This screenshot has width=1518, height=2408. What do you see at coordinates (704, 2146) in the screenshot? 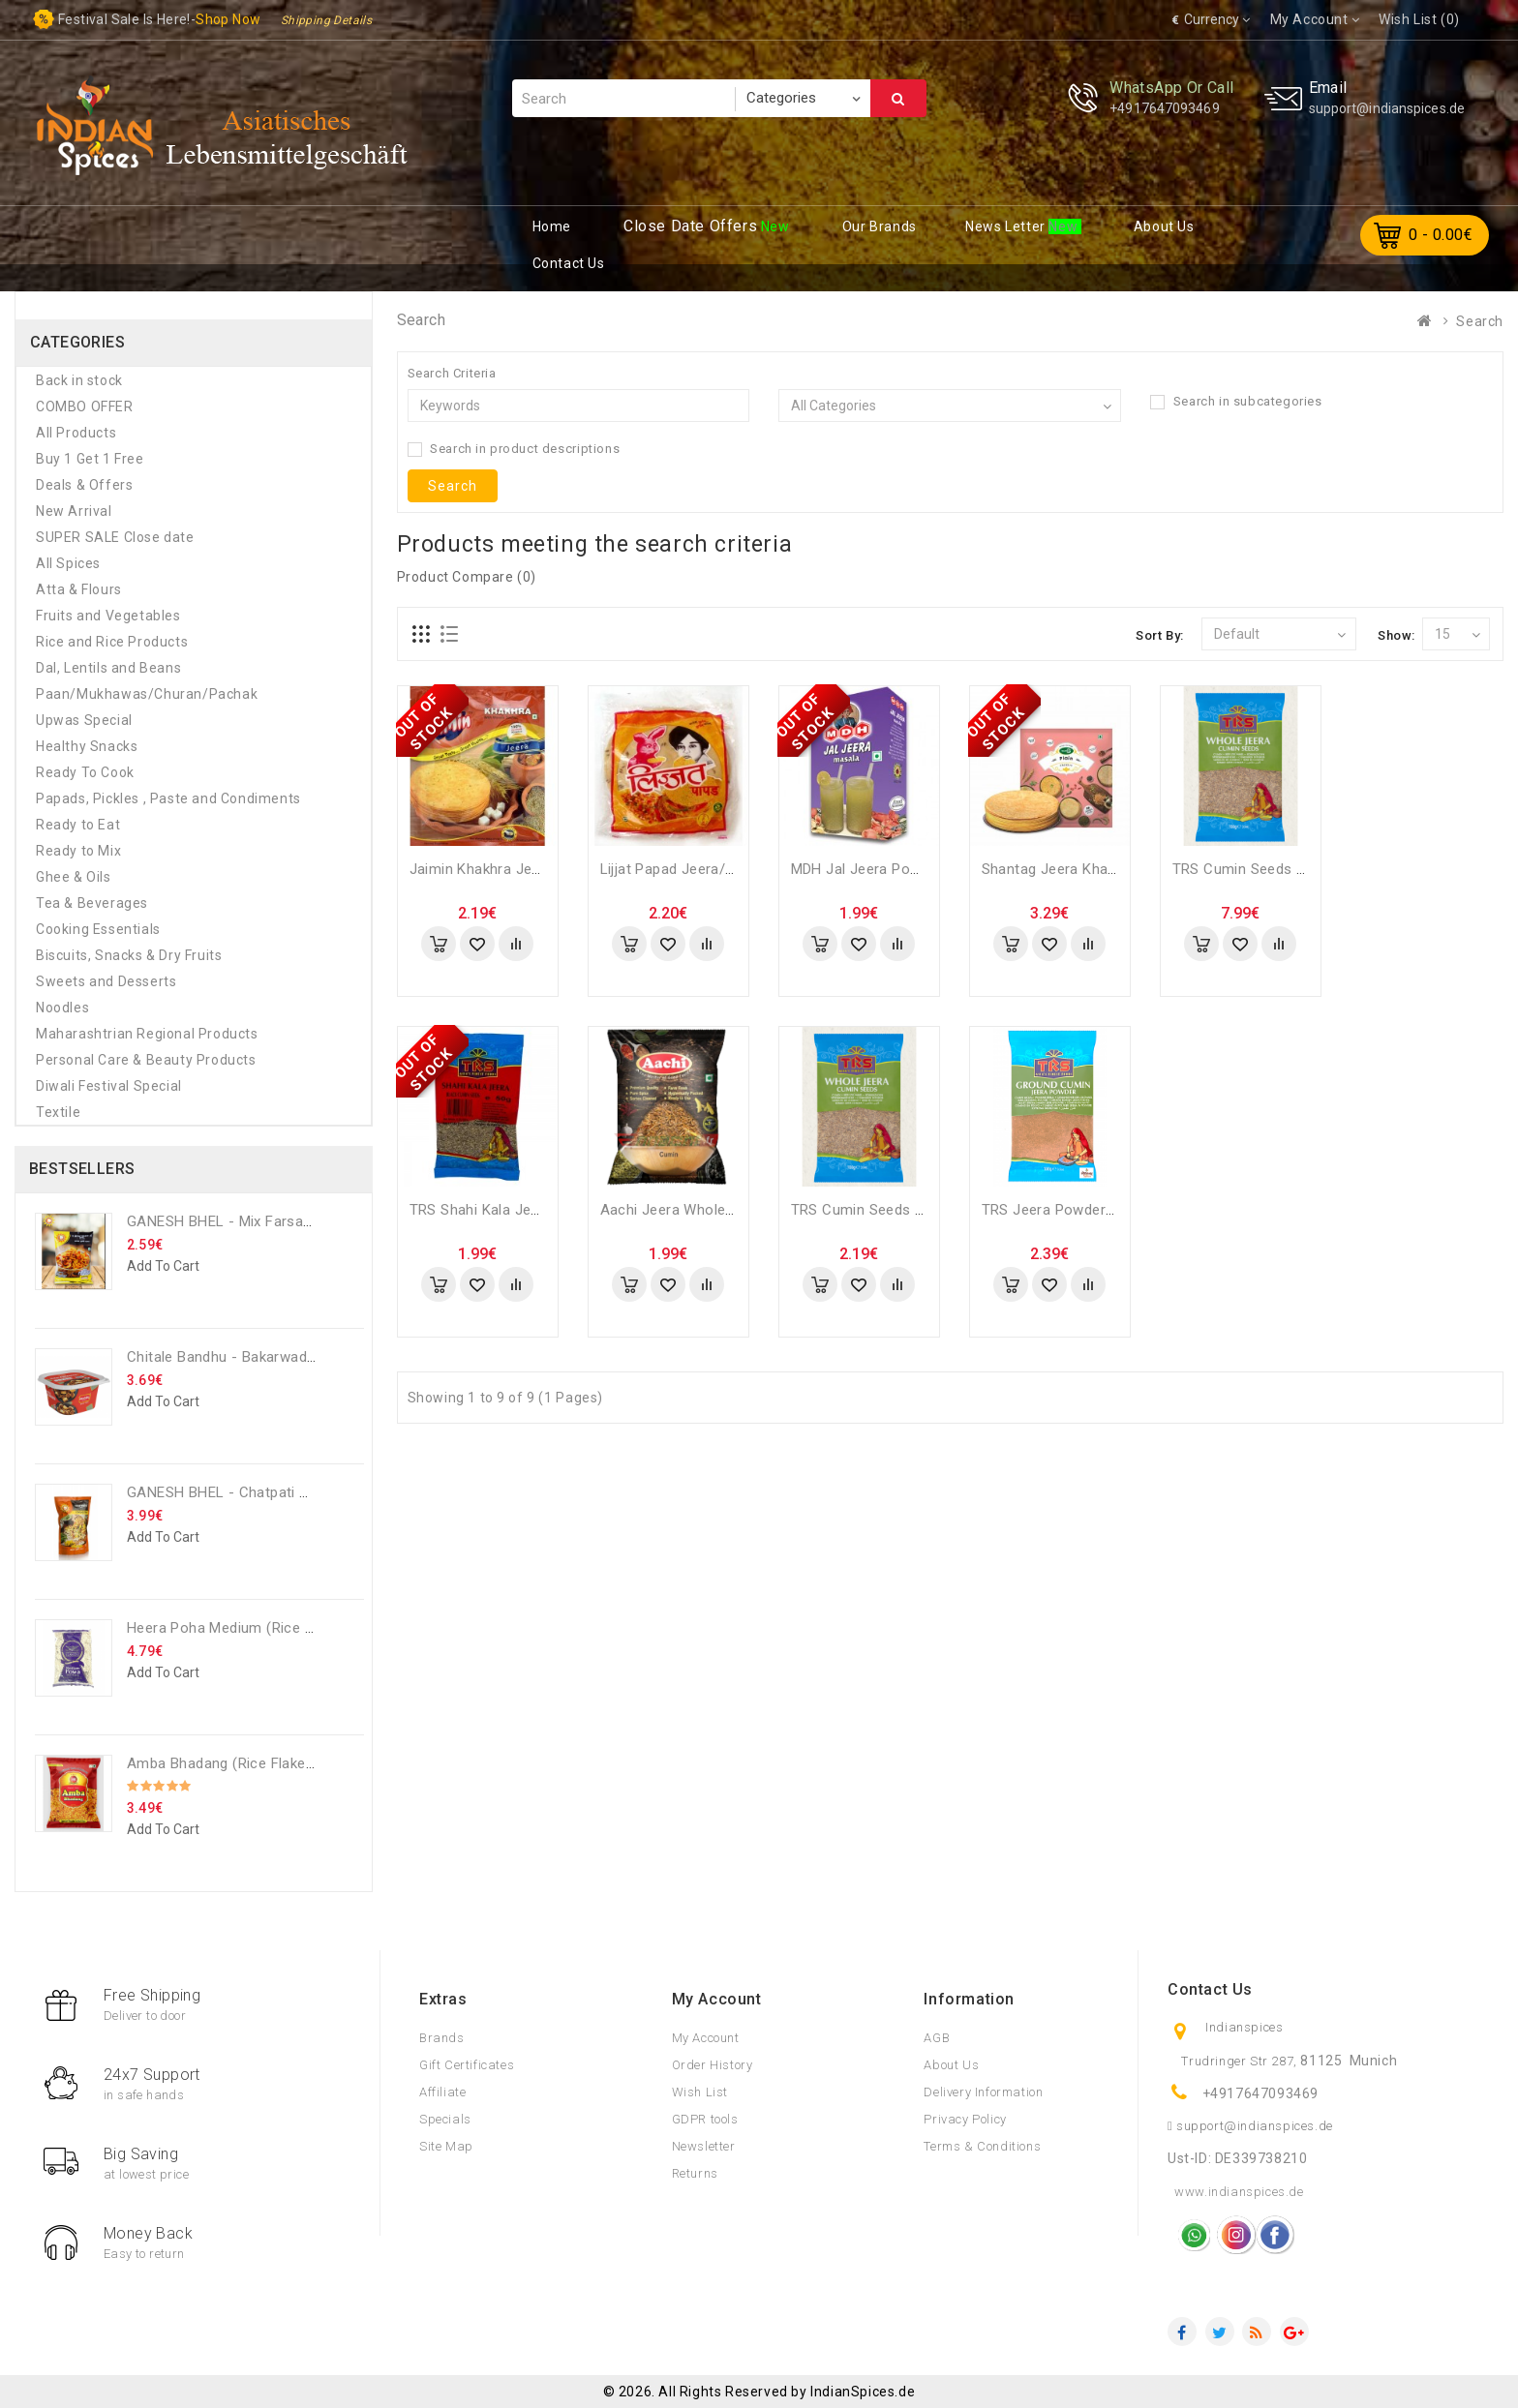
I see `Newsletter` at bounding box center [704, 2146].